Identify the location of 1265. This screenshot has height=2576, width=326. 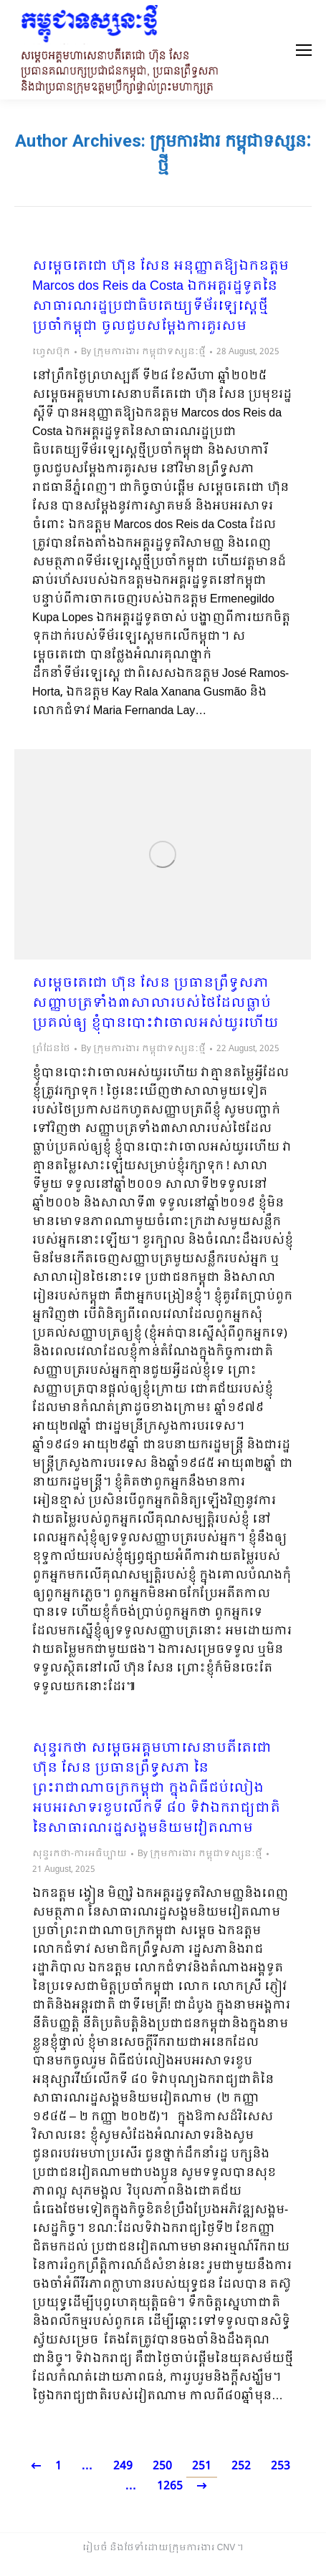
(170, 2486).